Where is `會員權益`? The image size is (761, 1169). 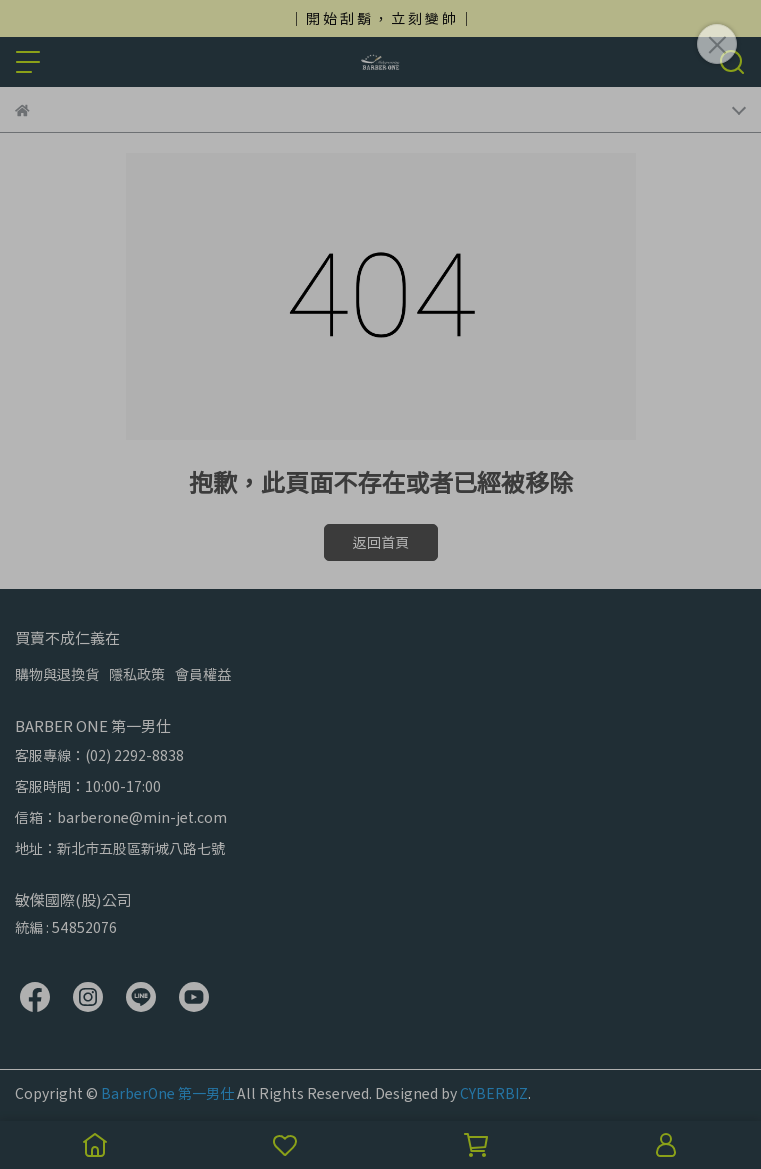 會員權益 is located at coordinates (203, 674).